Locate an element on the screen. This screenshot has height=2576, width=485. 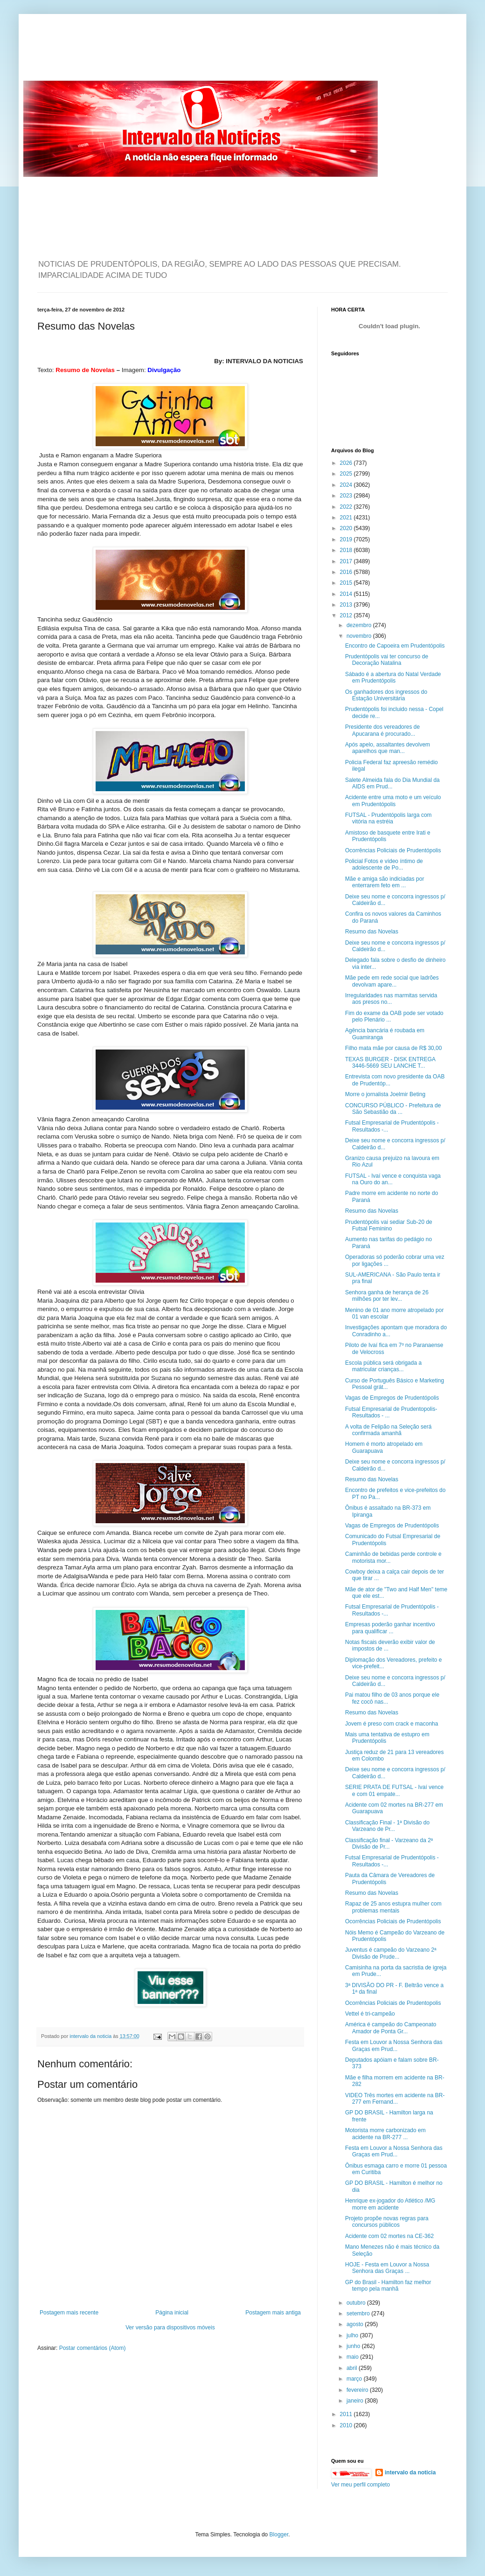
Jovem é preso com crack e maconha is located at coordinates (391, 1723).